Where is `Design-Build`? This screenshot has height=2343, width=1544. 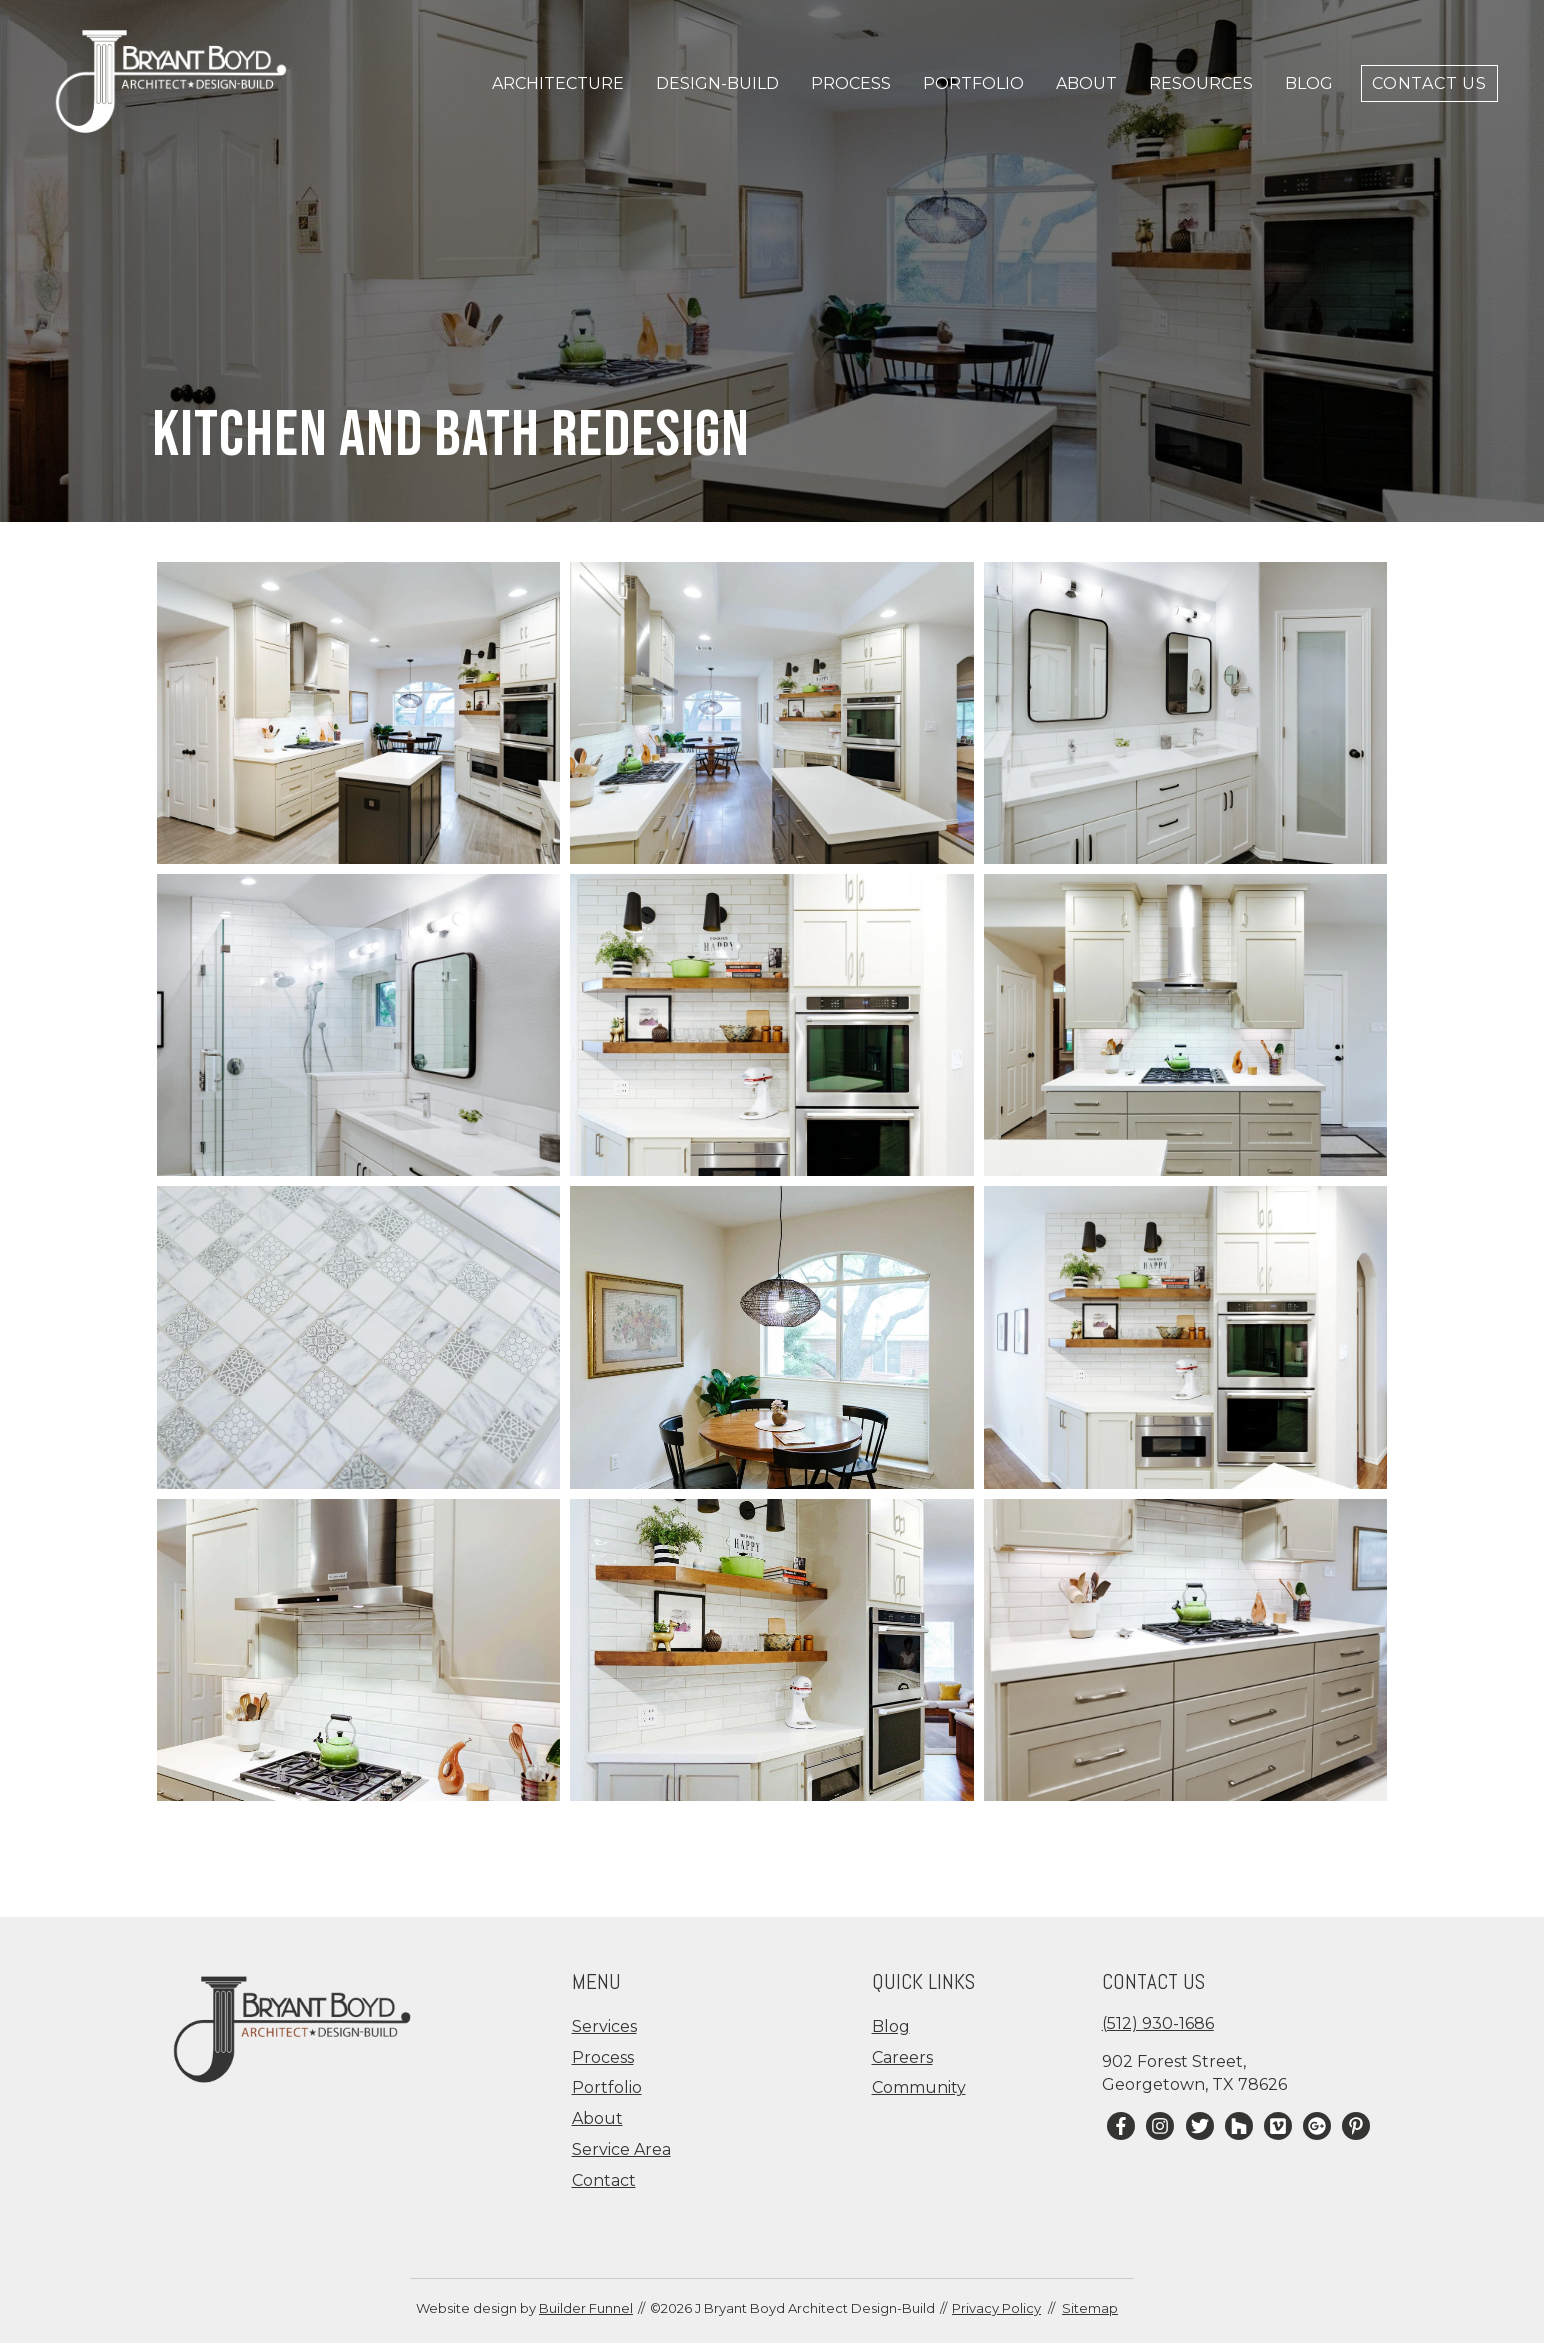
Design-Build is located at coordinates (717, 83).